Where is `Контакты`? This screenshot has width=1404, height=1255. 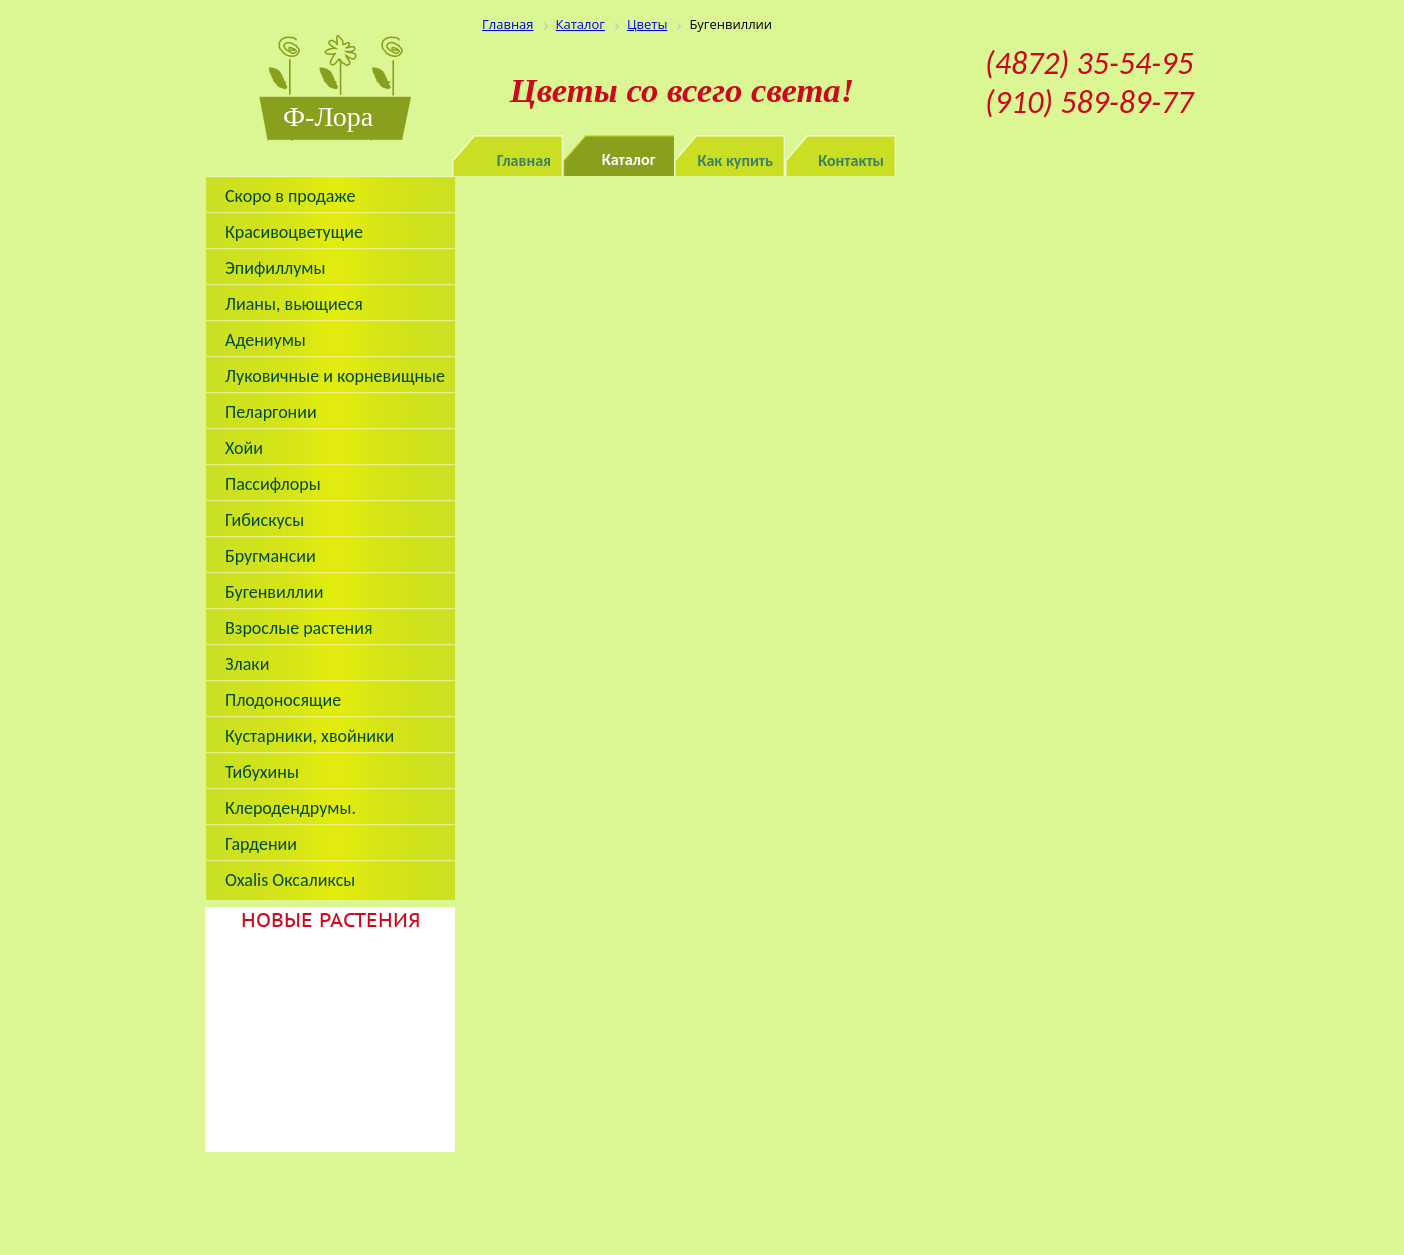
Контакты is located at coordinates (851, 160).